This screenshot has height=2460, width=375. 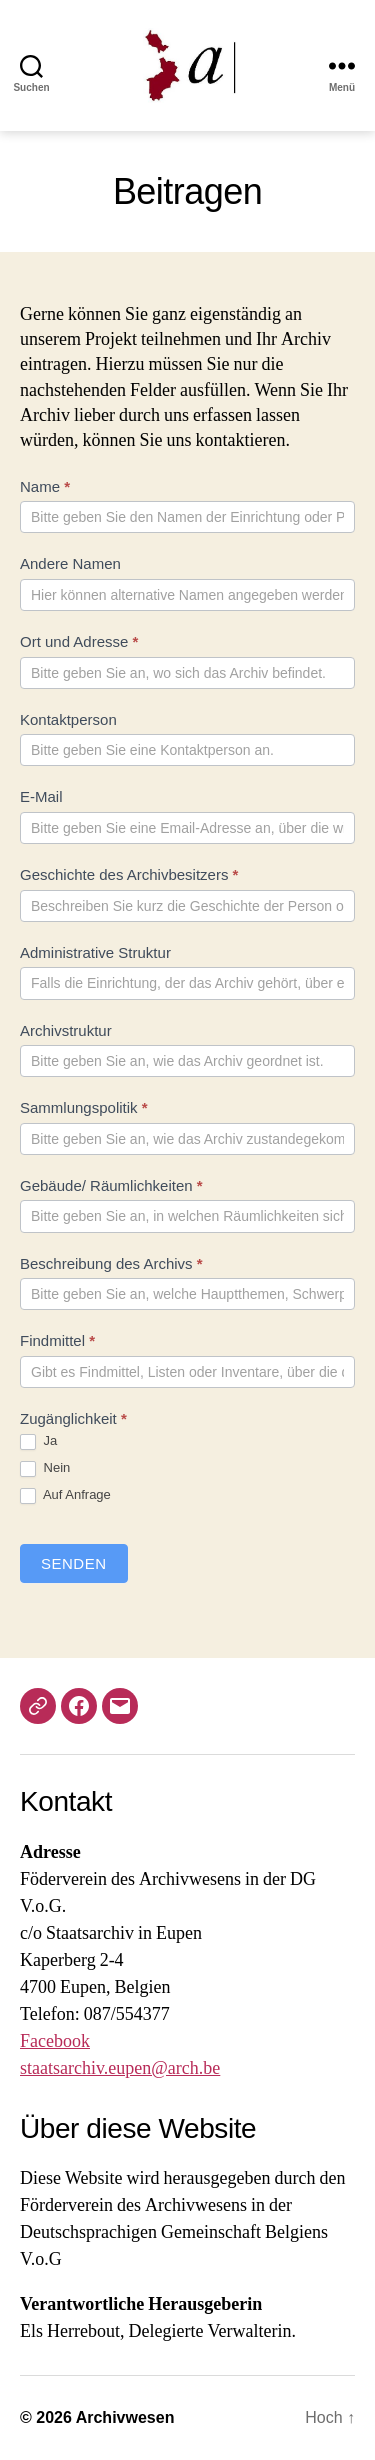 What do you see at coordinates (66, 1030) in the screenshot?
I see `Archivstruktur` at bounding box center [66, 1030].